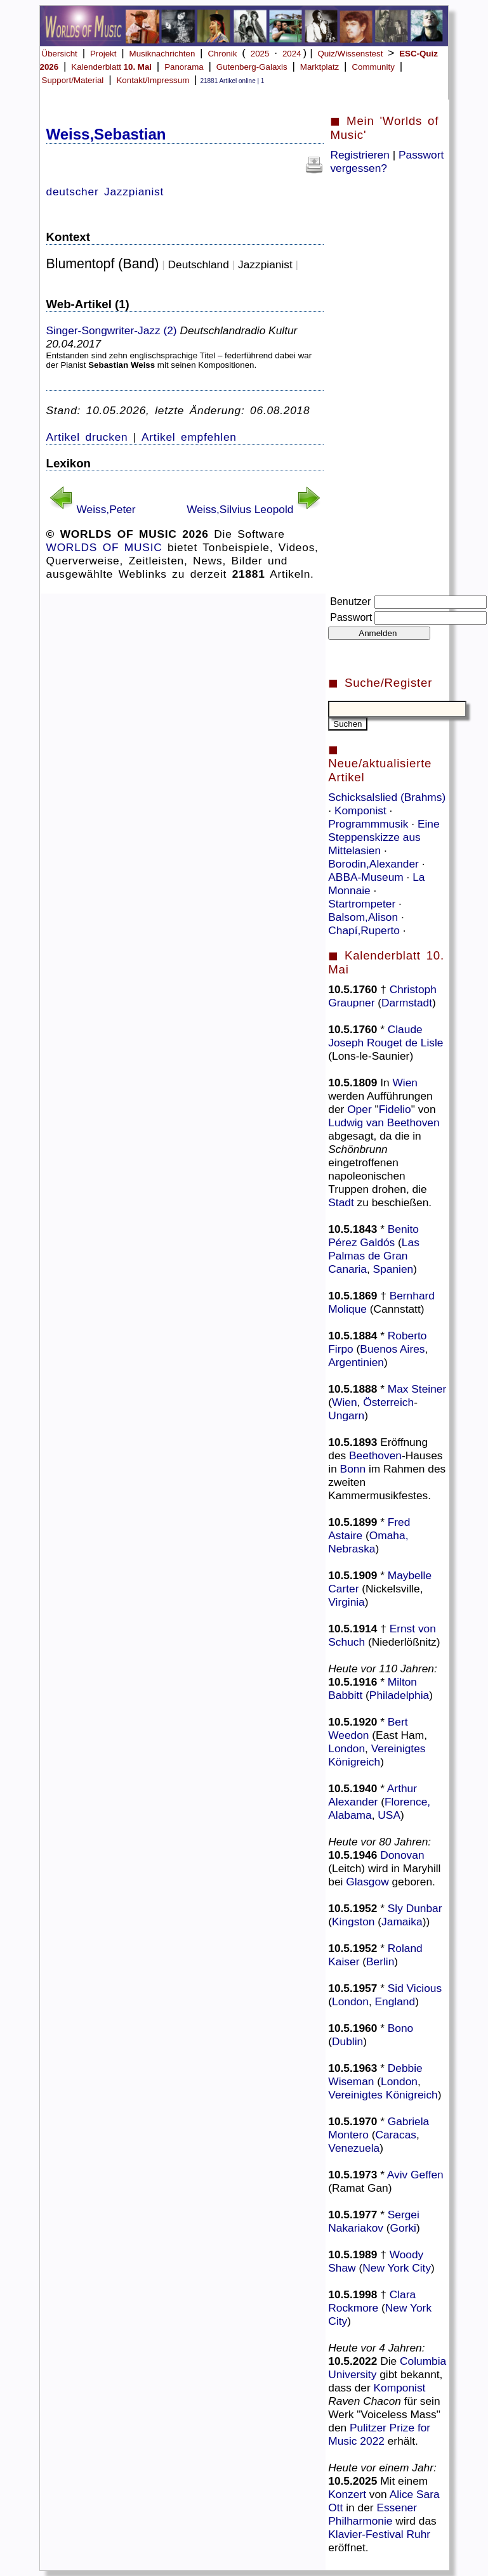 This screenshot has height=2576, width=488. What do you see at coordinates (395, 1109) in the screenshot?
I see `Fidelio` at bounding box center [395, 1109].